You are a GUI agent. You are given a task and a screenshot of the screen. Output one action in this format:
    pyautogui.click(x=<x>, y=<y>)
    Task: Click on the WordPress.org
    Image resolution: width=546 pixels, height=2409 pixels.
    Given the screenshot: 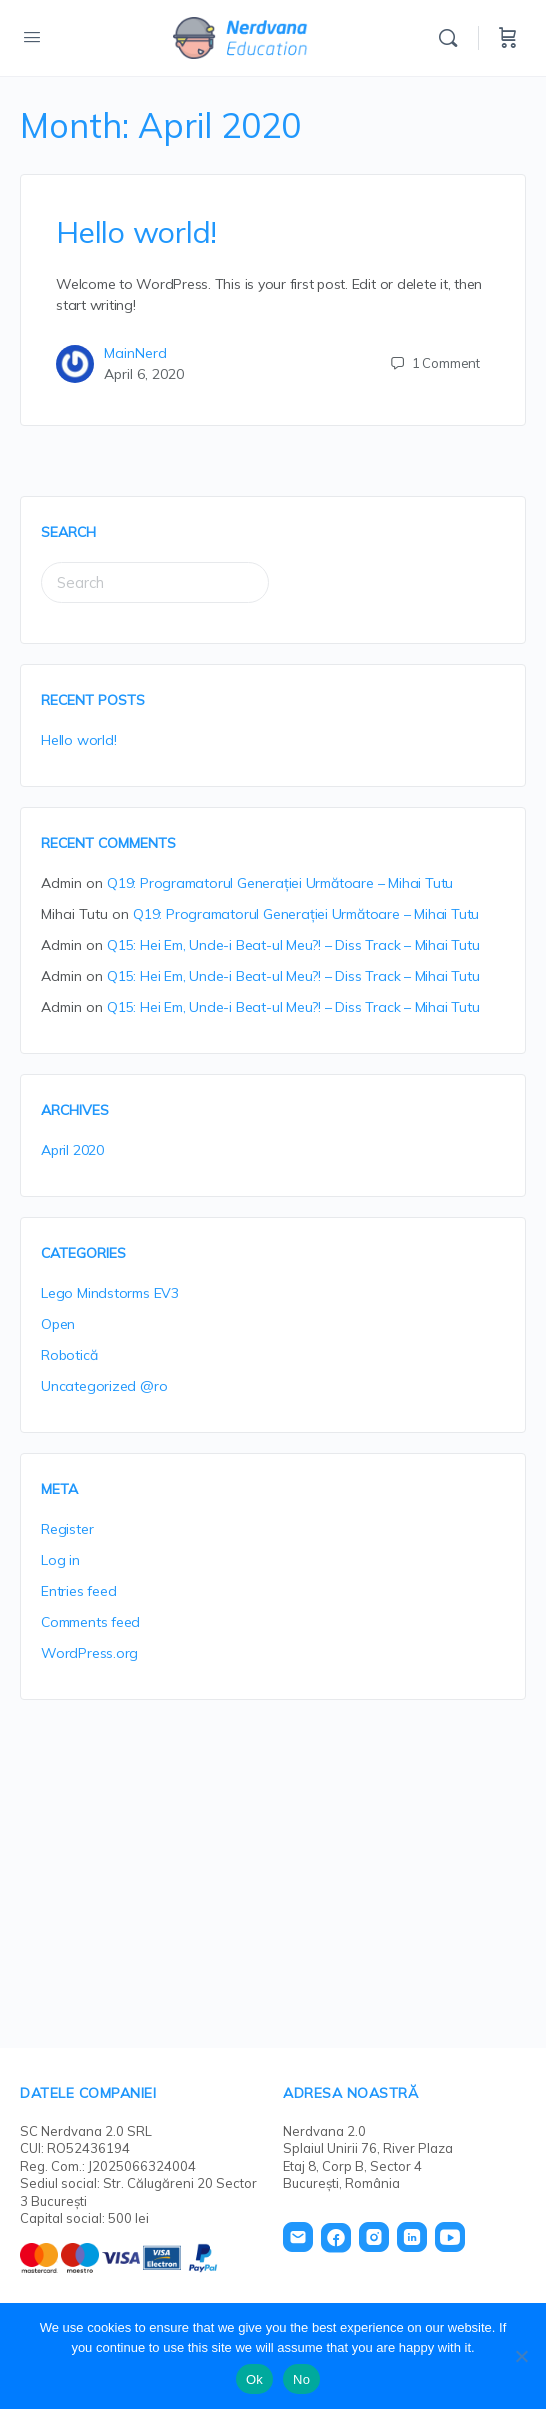 What is the action you would take?
    pyautogui.click(x=89, y=1653)
    